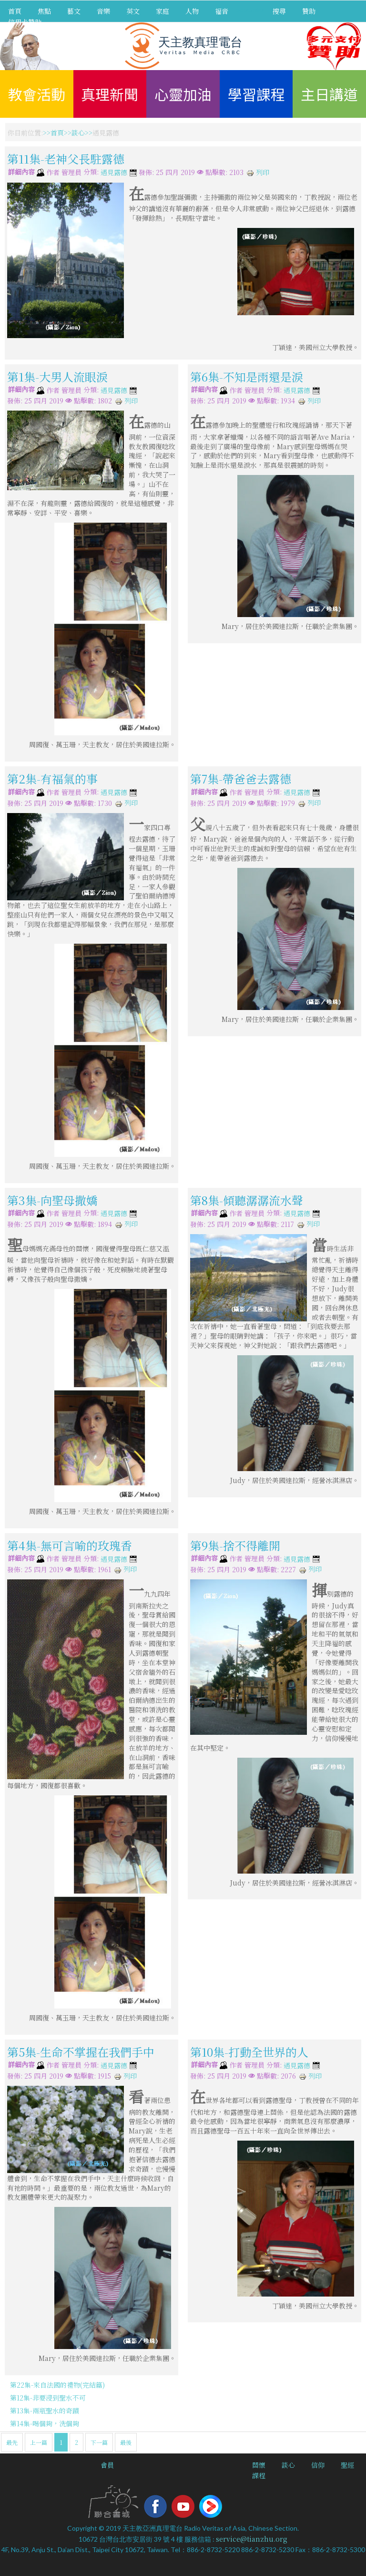 The height and width of the screenshot is (2576, 366). Describe the element at coordinates (114, 172) in the screenshot. I see `遇見露德` at that location.